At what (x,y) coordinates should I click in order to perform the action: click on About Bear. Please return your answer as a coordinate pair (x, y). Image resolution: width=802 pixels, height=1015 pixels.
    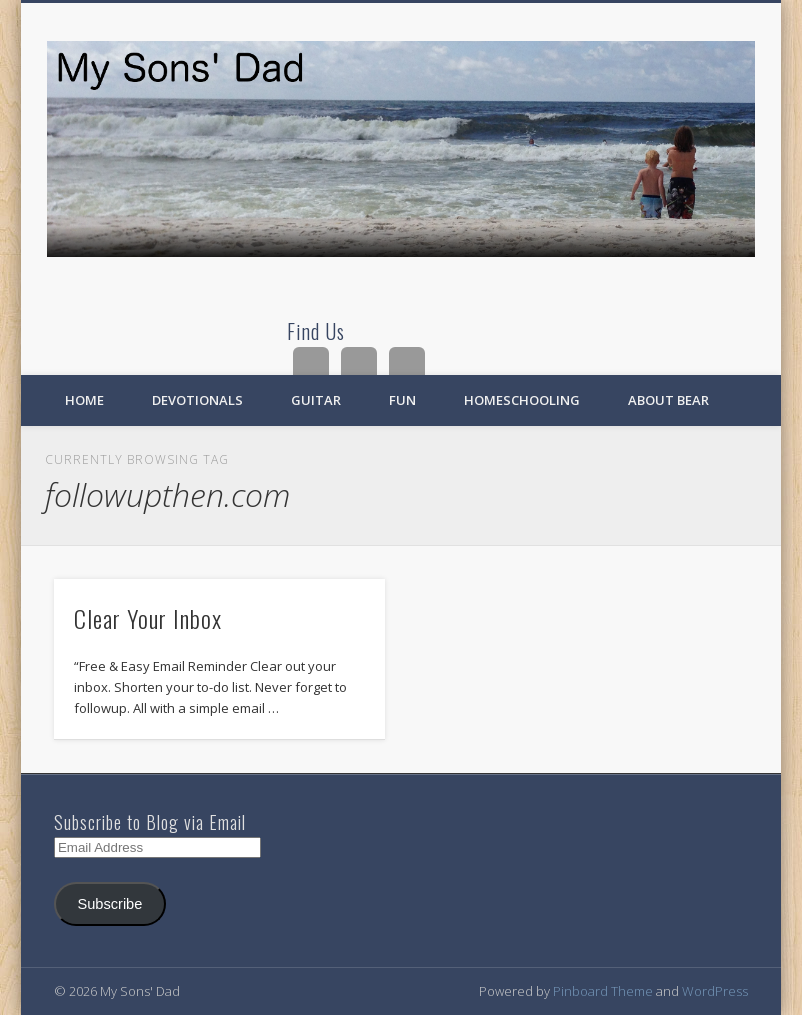
    Looking at the image, I should click on (668, 400).